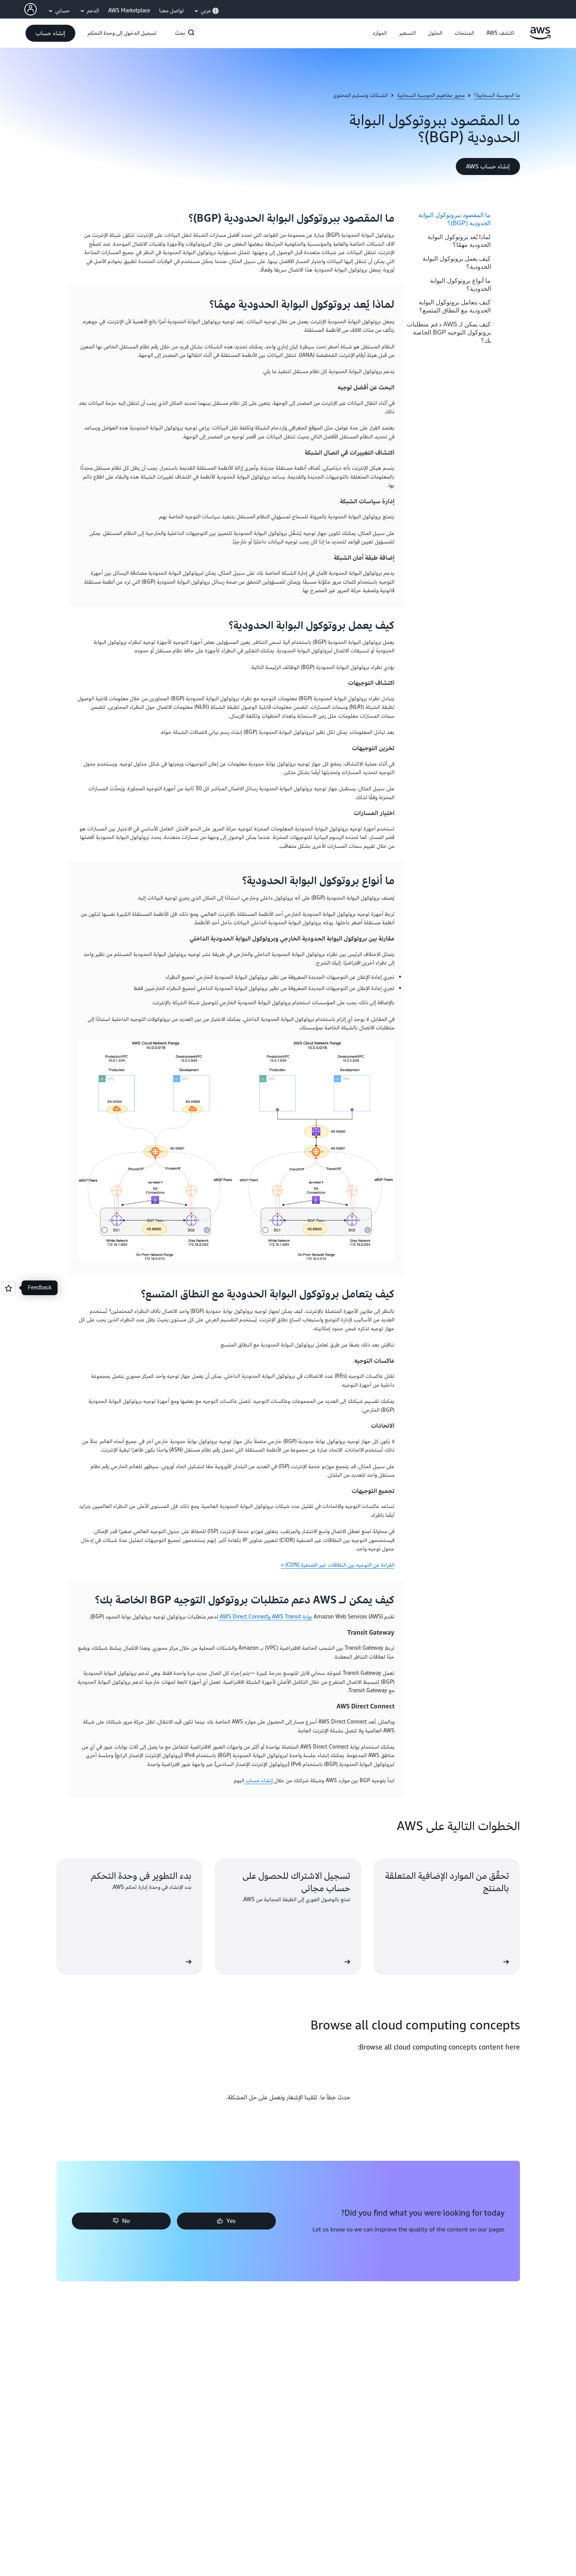 This screenshot has width=576, height=2576. Describe the element at coordinates (30, 9) in the screenshot. I see `[AWS Profile]` at that location.